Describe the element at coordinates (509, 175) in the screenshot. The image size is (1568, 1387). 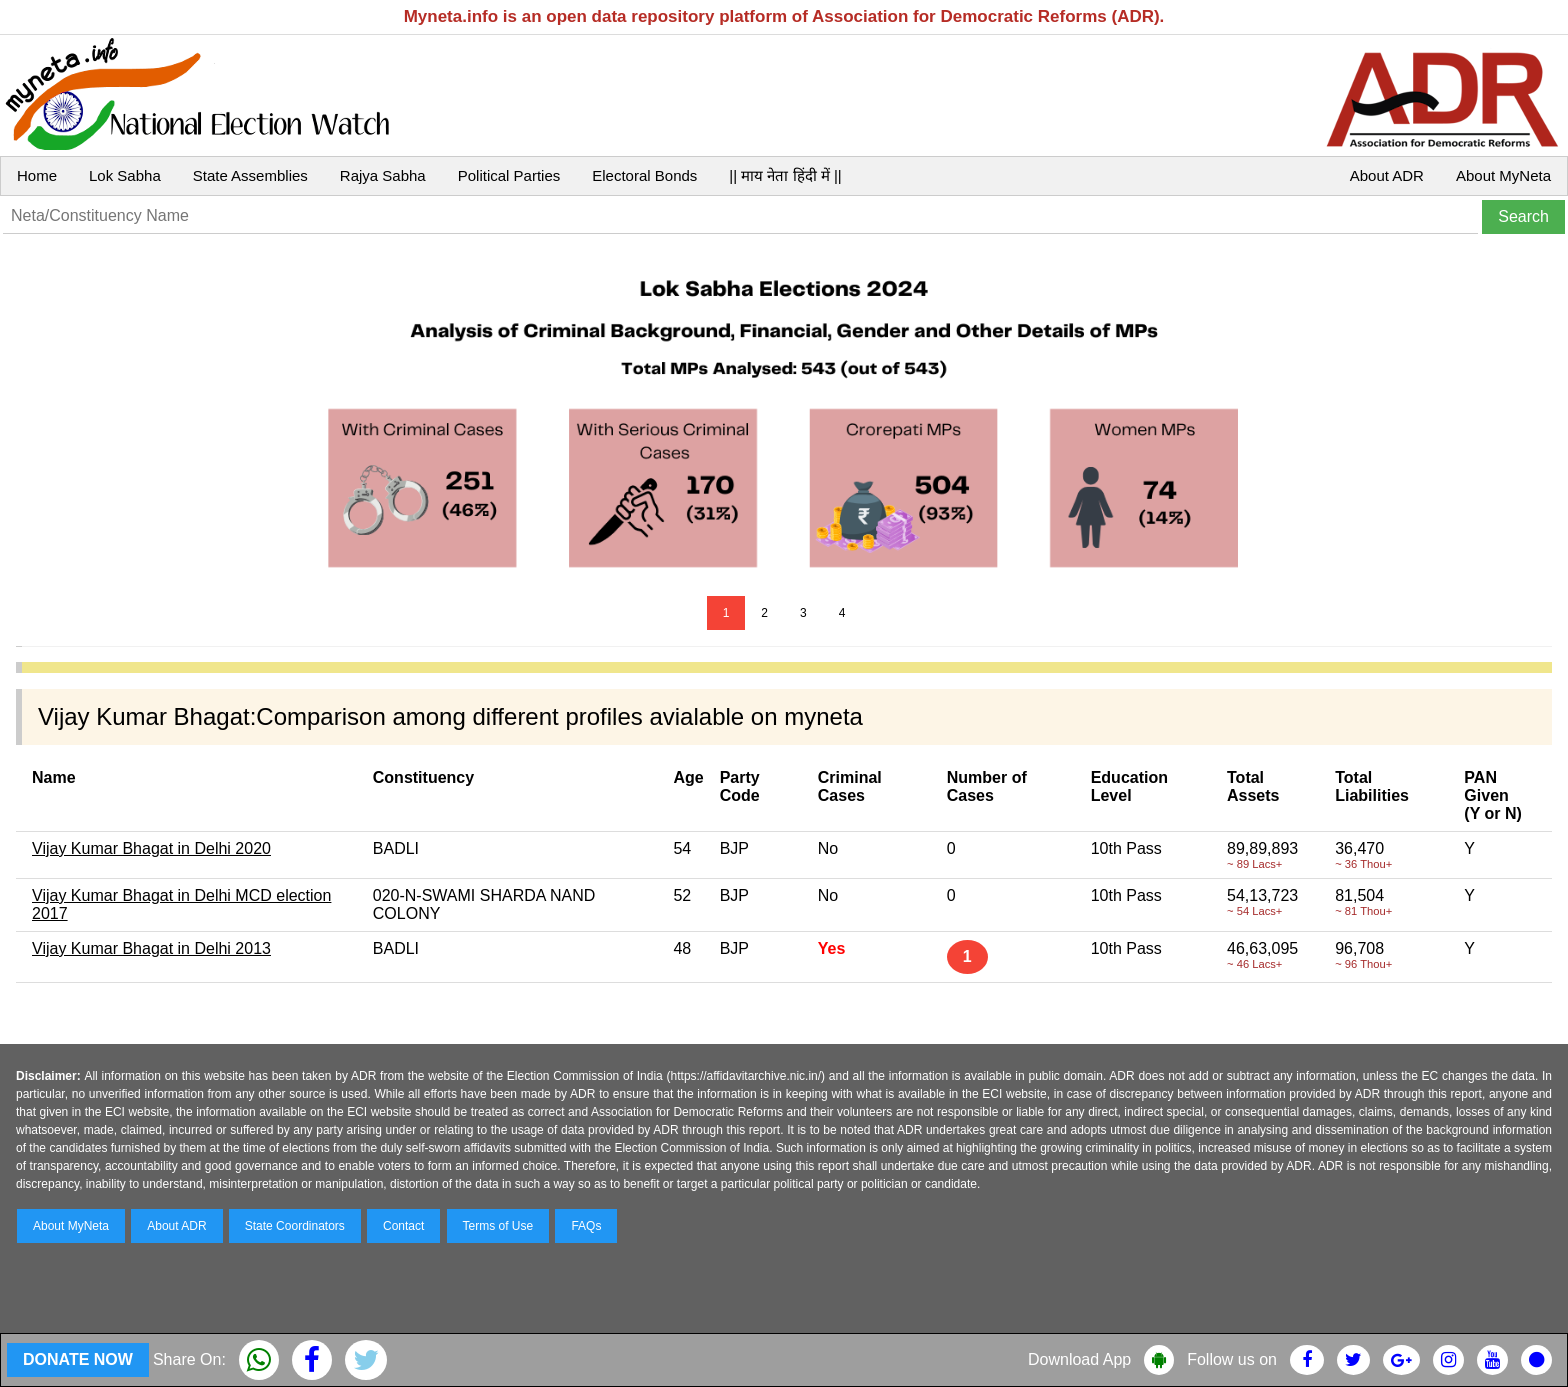
I see `Political Parties` at that location.